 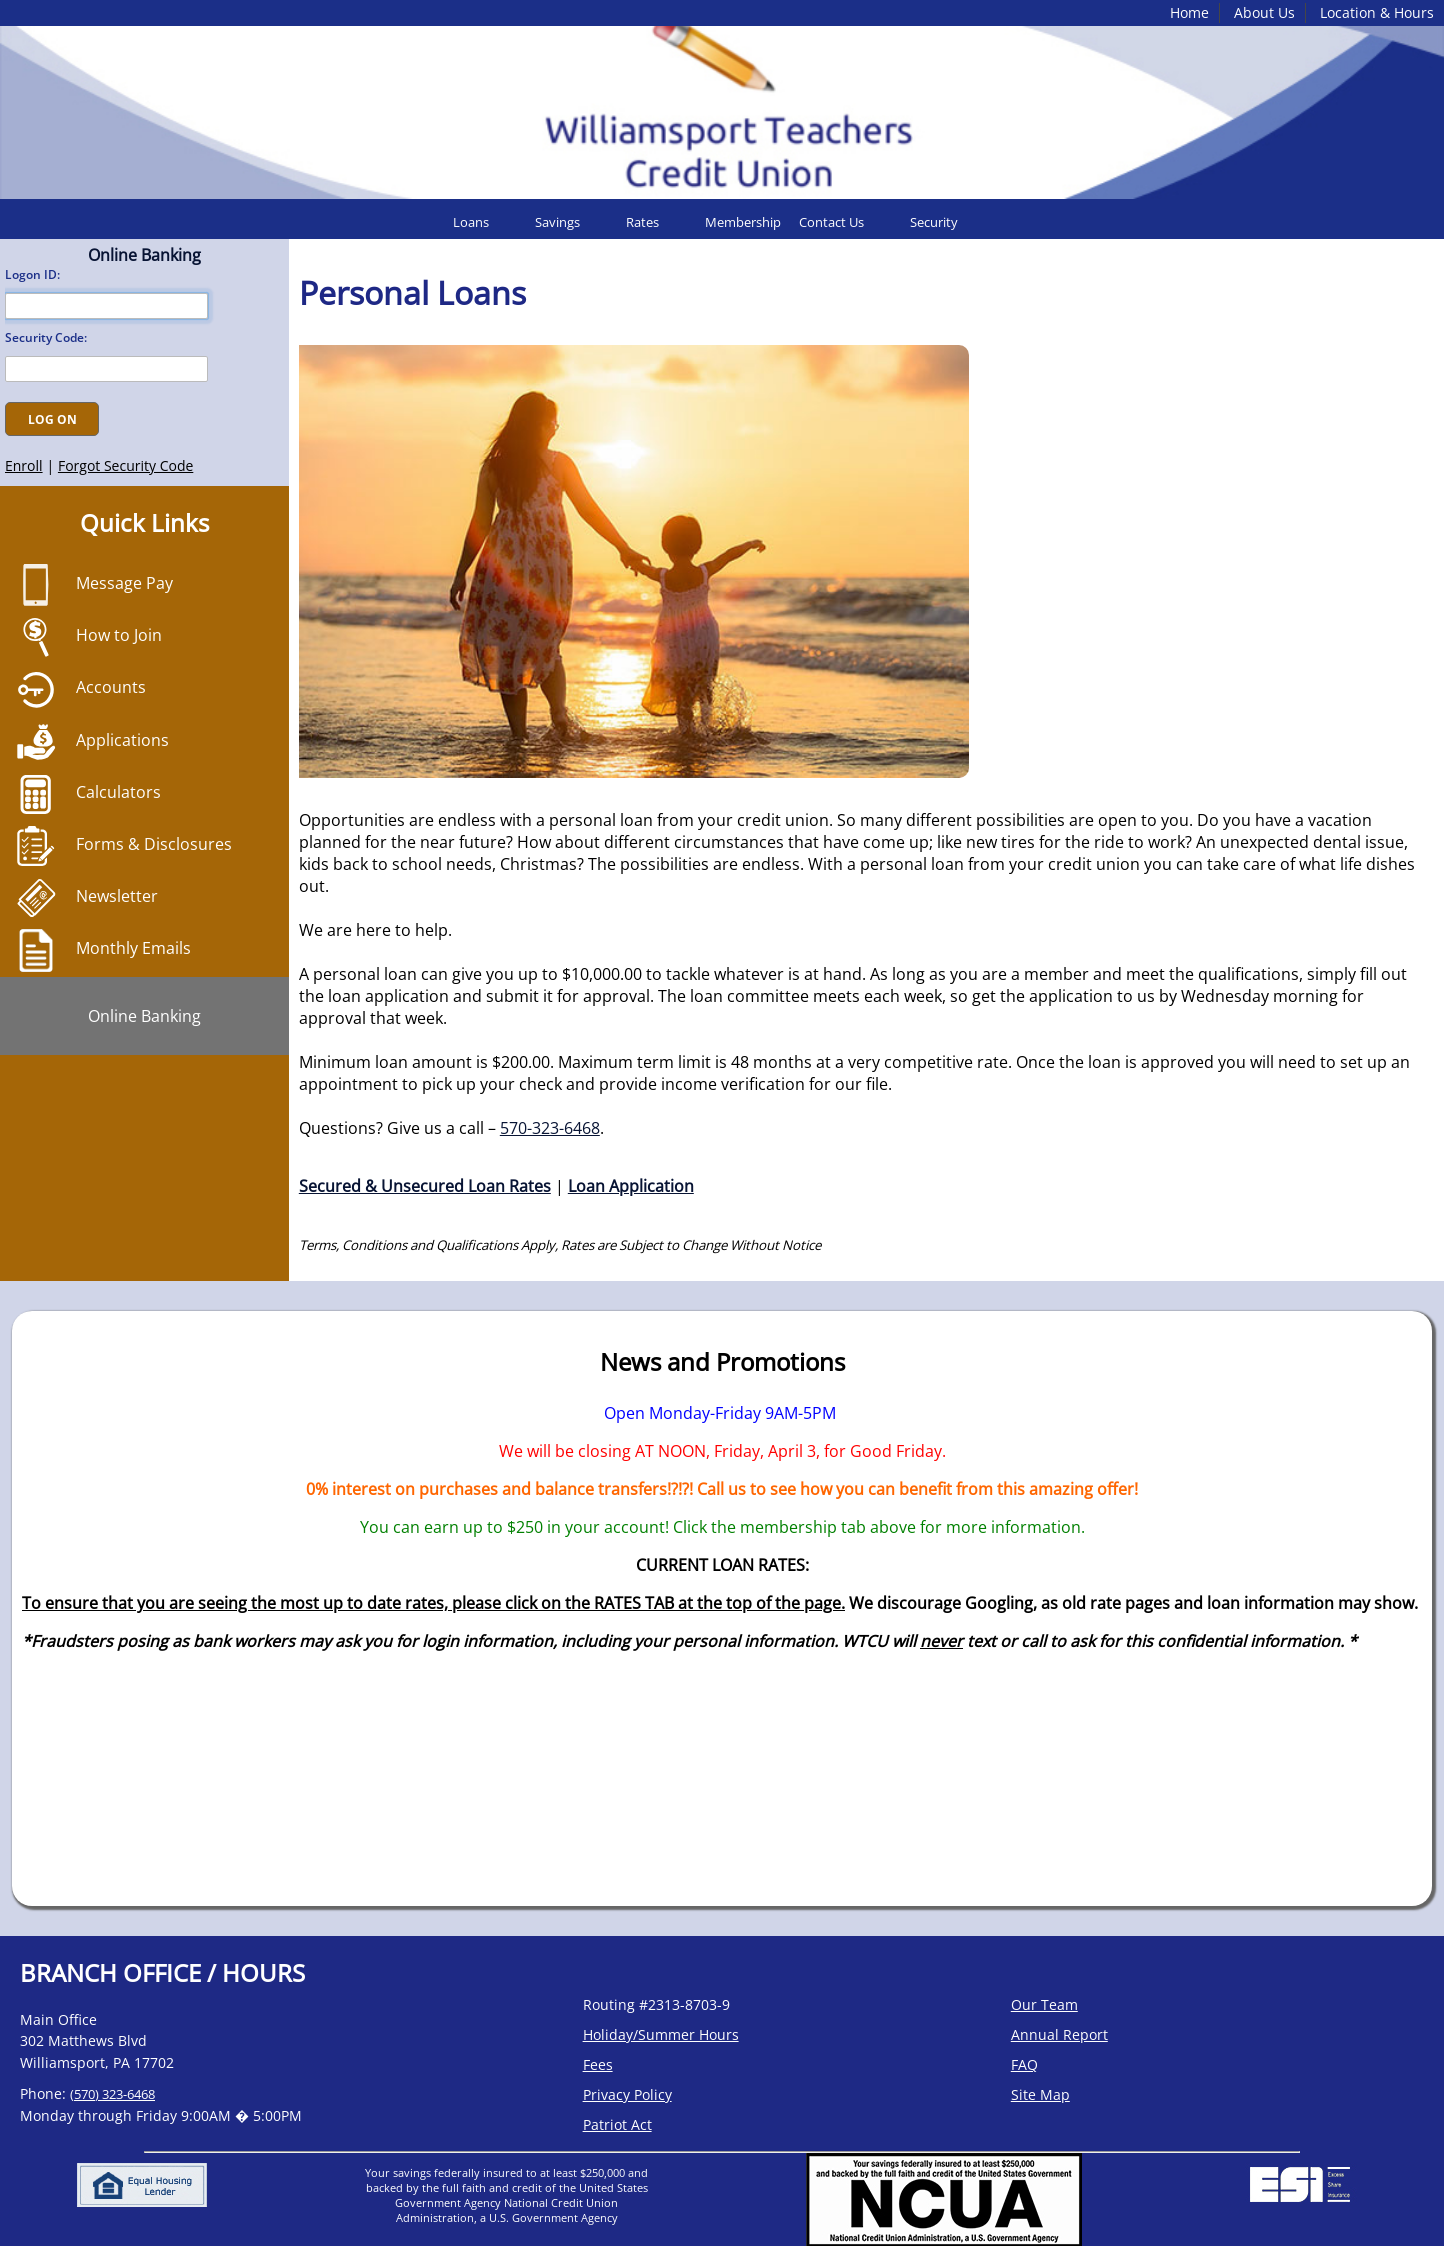 What do you see at coordinates (934, 222) in the screenshot?
I see `Security` at bounding box center [934, 222].